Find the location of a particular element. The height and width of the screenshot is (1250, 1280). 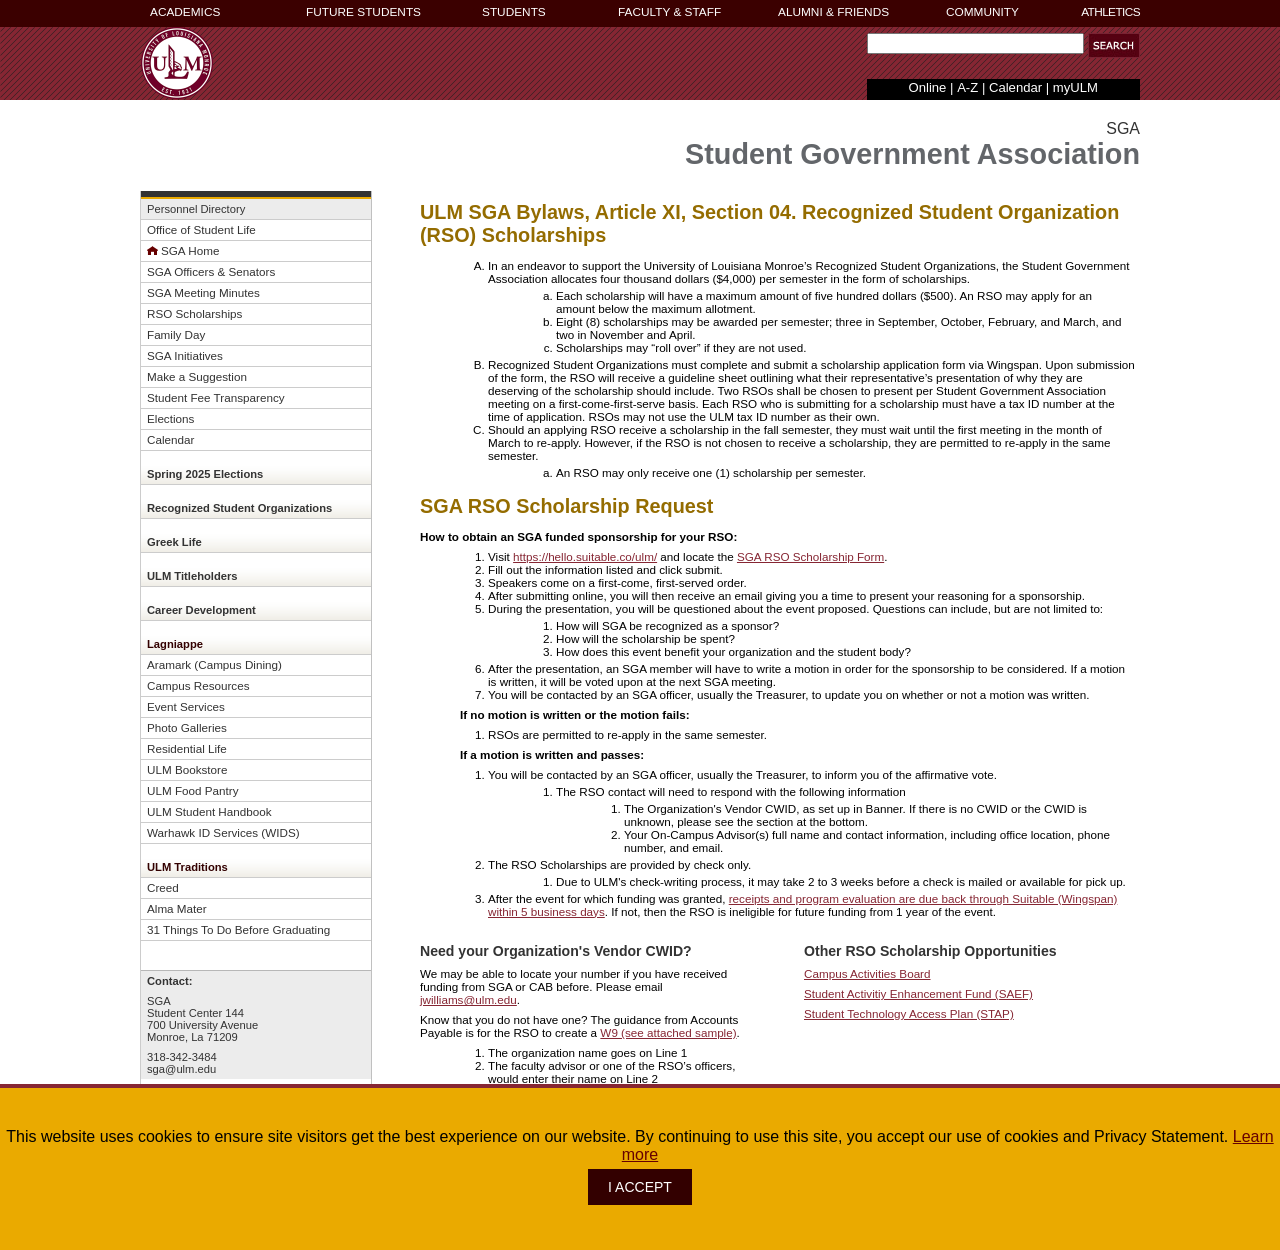

sga@ulm.edu is located at coordinates (181, 1069).